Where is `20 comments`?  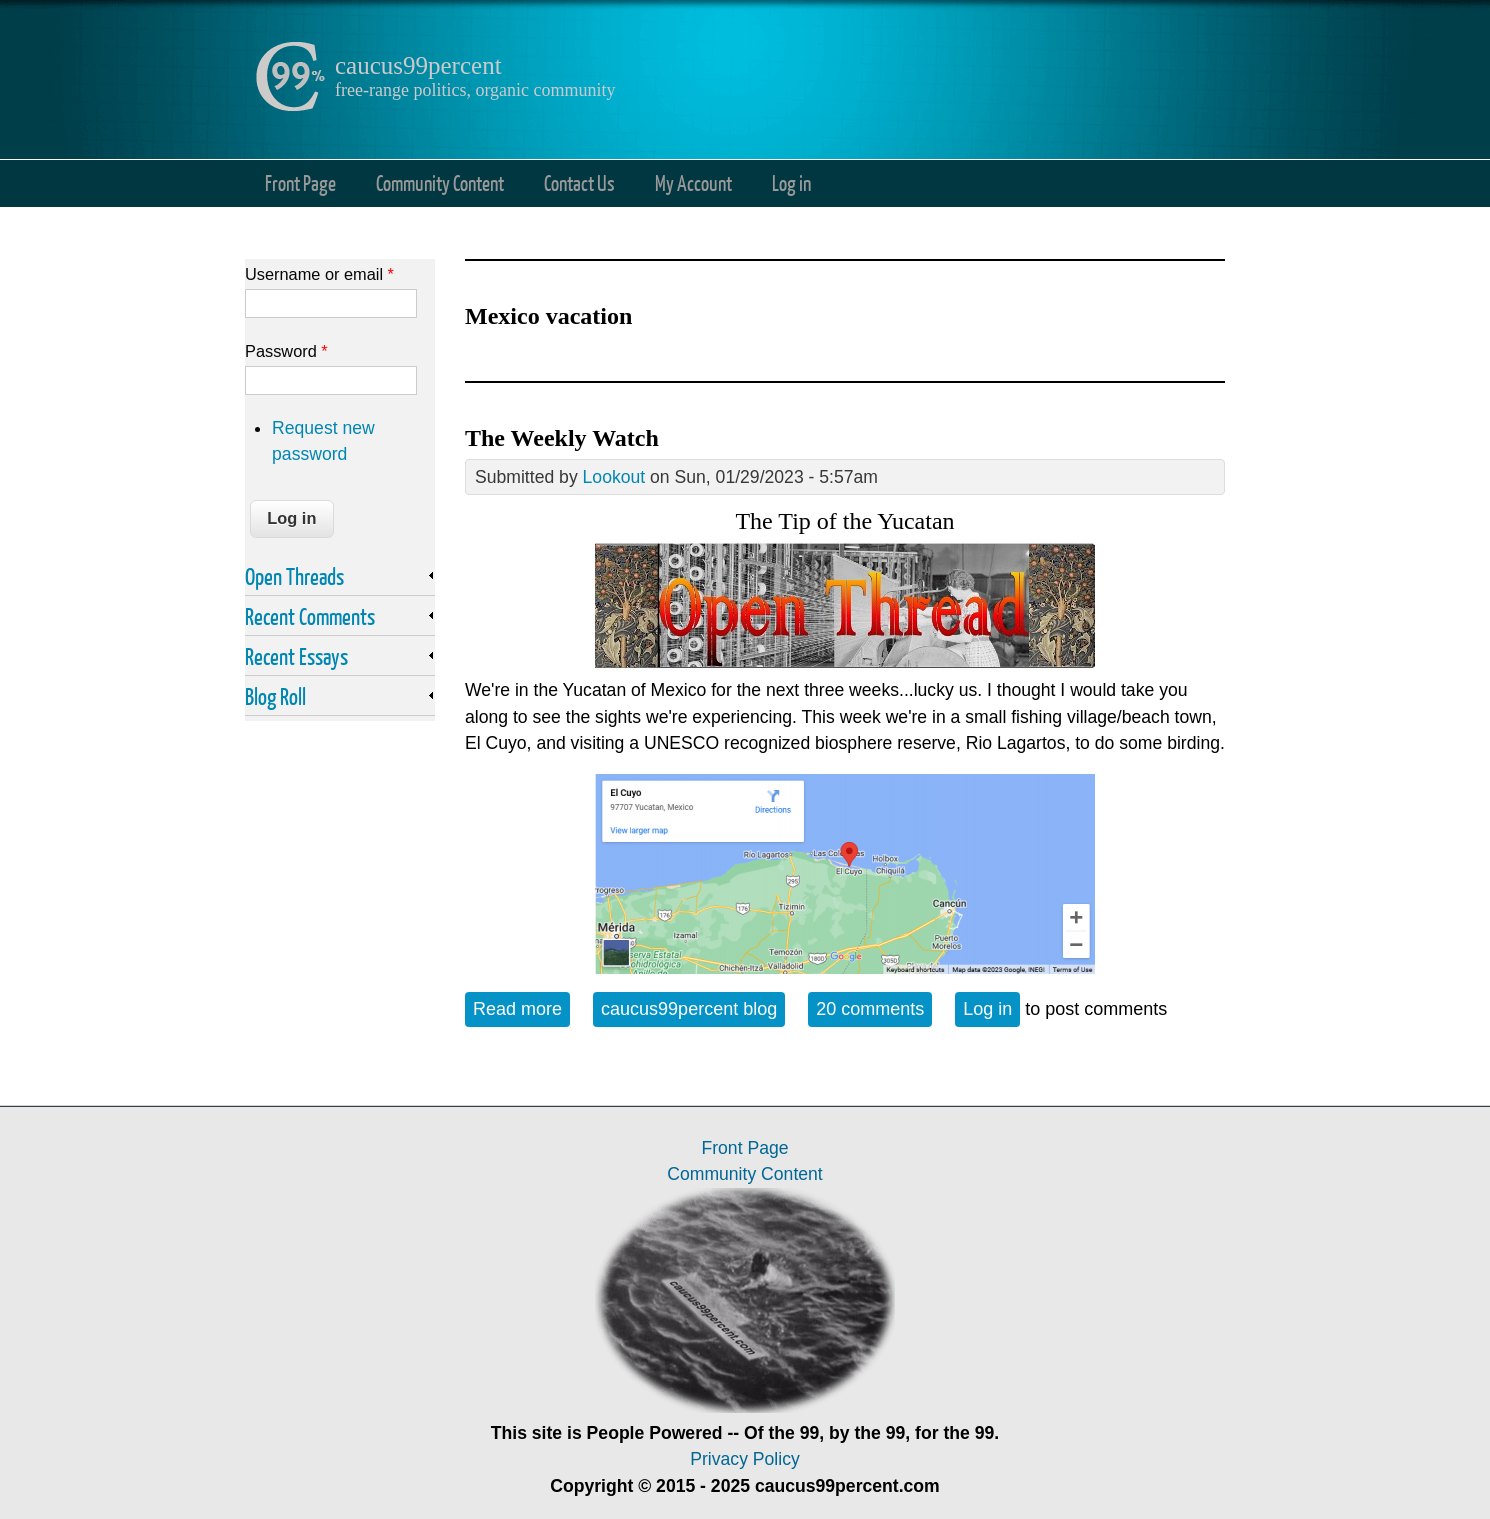 20 comments is located at coordinates (870, 1009).